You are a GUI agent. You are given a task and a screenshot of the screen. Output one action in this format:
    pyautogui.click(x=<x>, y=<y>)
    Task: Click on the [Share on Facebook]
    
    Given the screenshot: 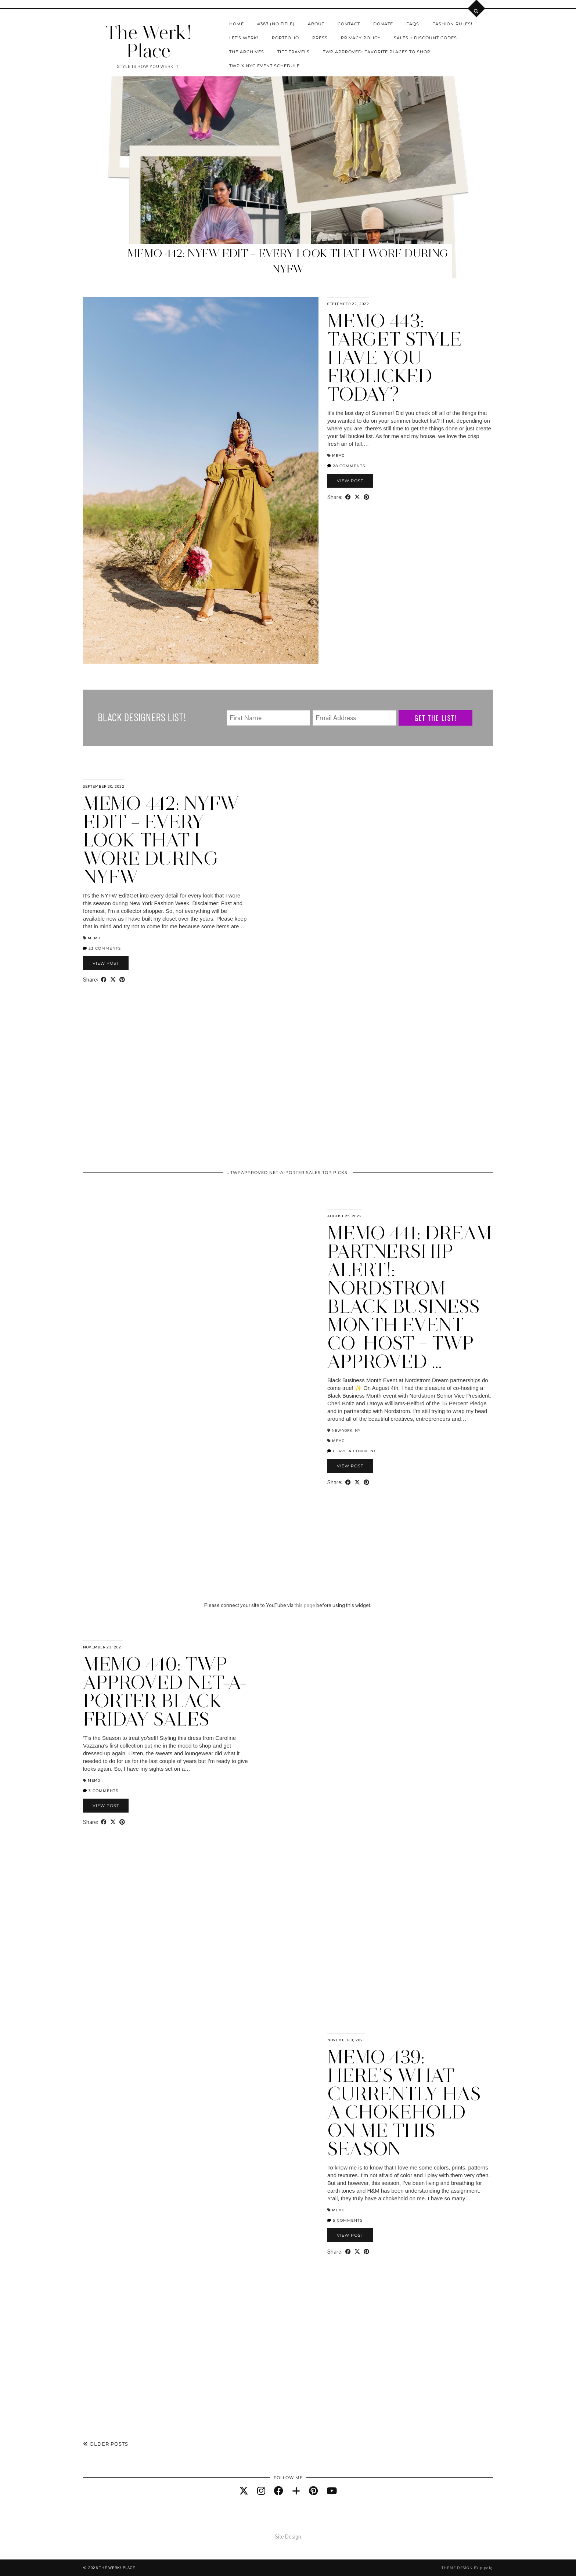 What is the action you would take?
    pyautogui.click(x=348, y=497)
    